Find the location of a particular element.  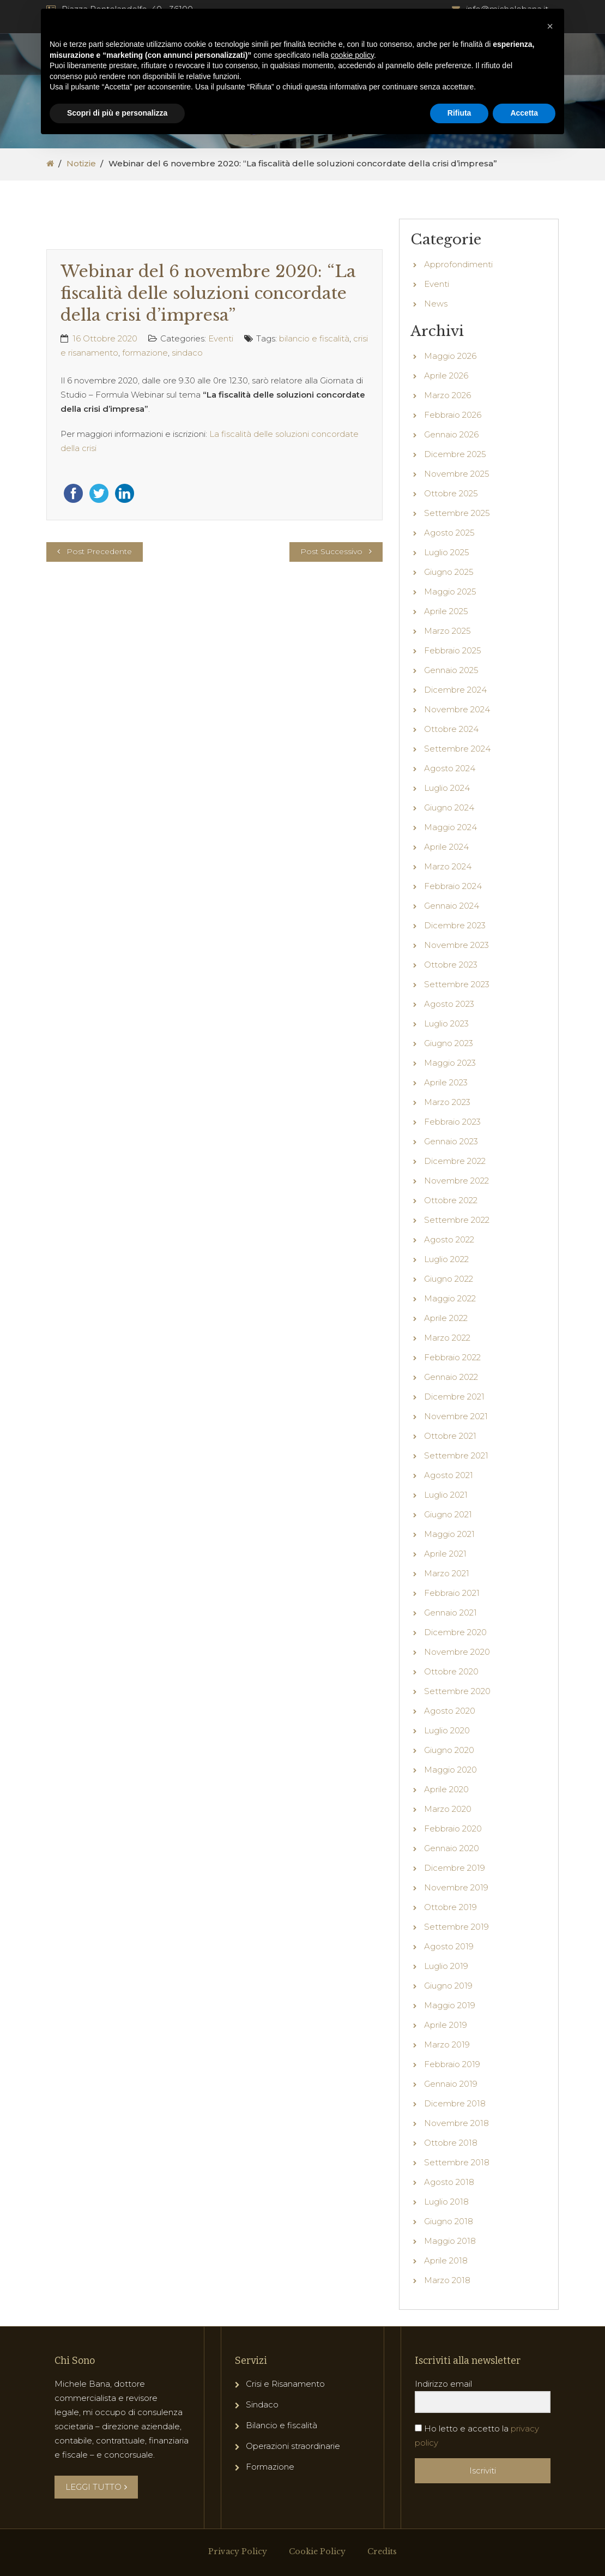

Maggio 2020 is located at coordinates (450, 1769).